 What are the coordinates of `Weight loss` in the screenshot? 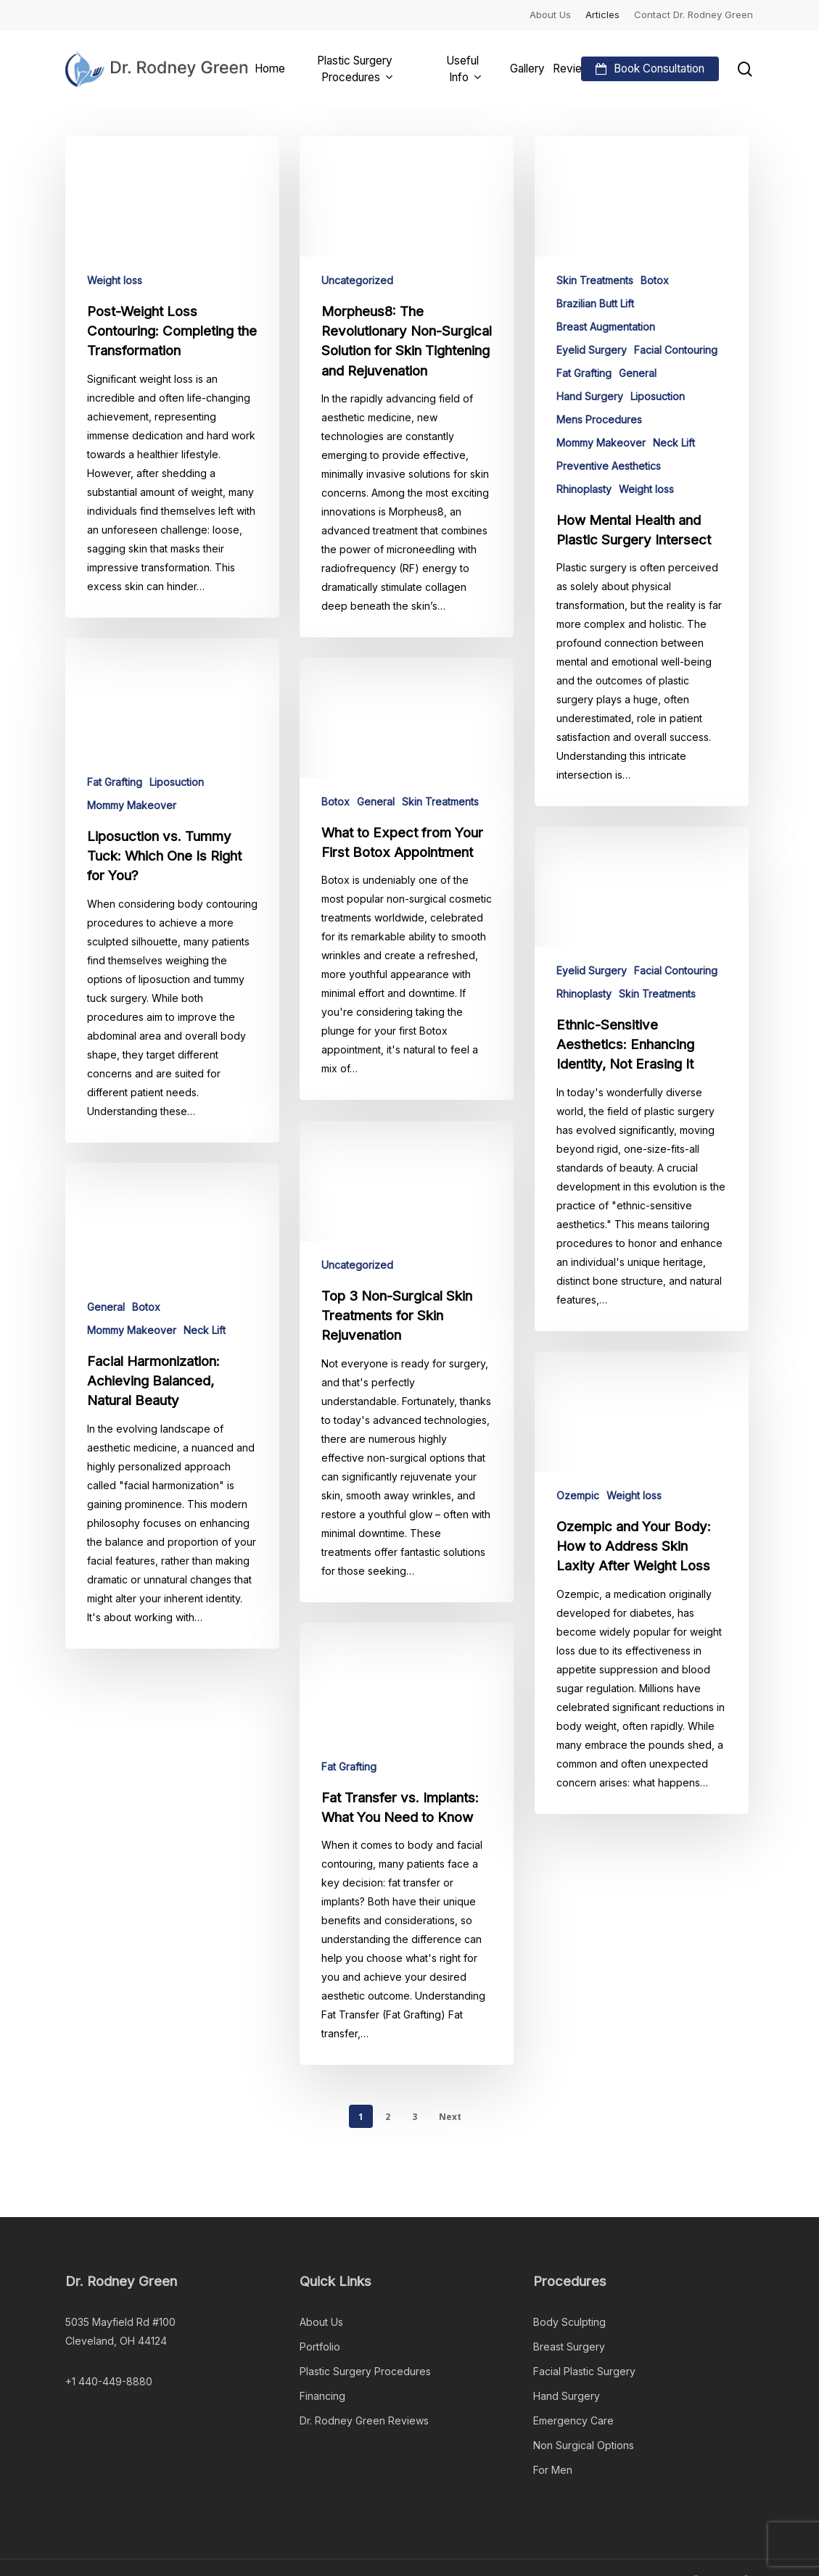 It's located at (114, 280).